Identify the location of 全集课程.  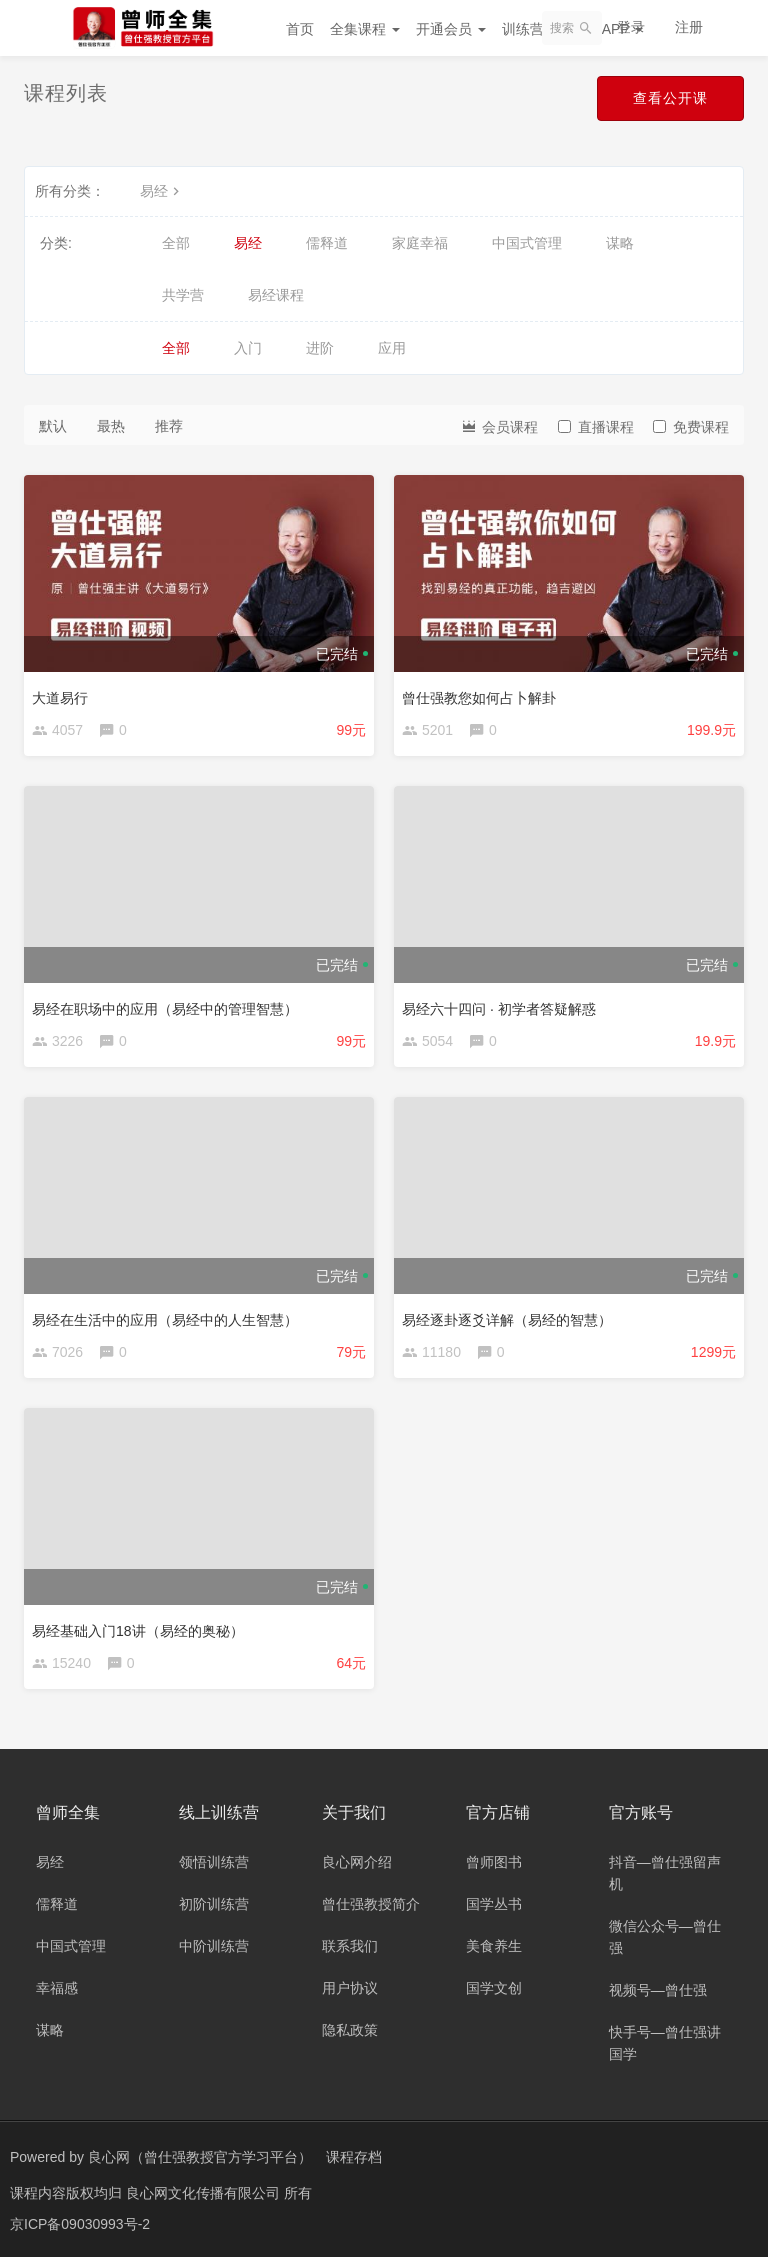
(365, 29).